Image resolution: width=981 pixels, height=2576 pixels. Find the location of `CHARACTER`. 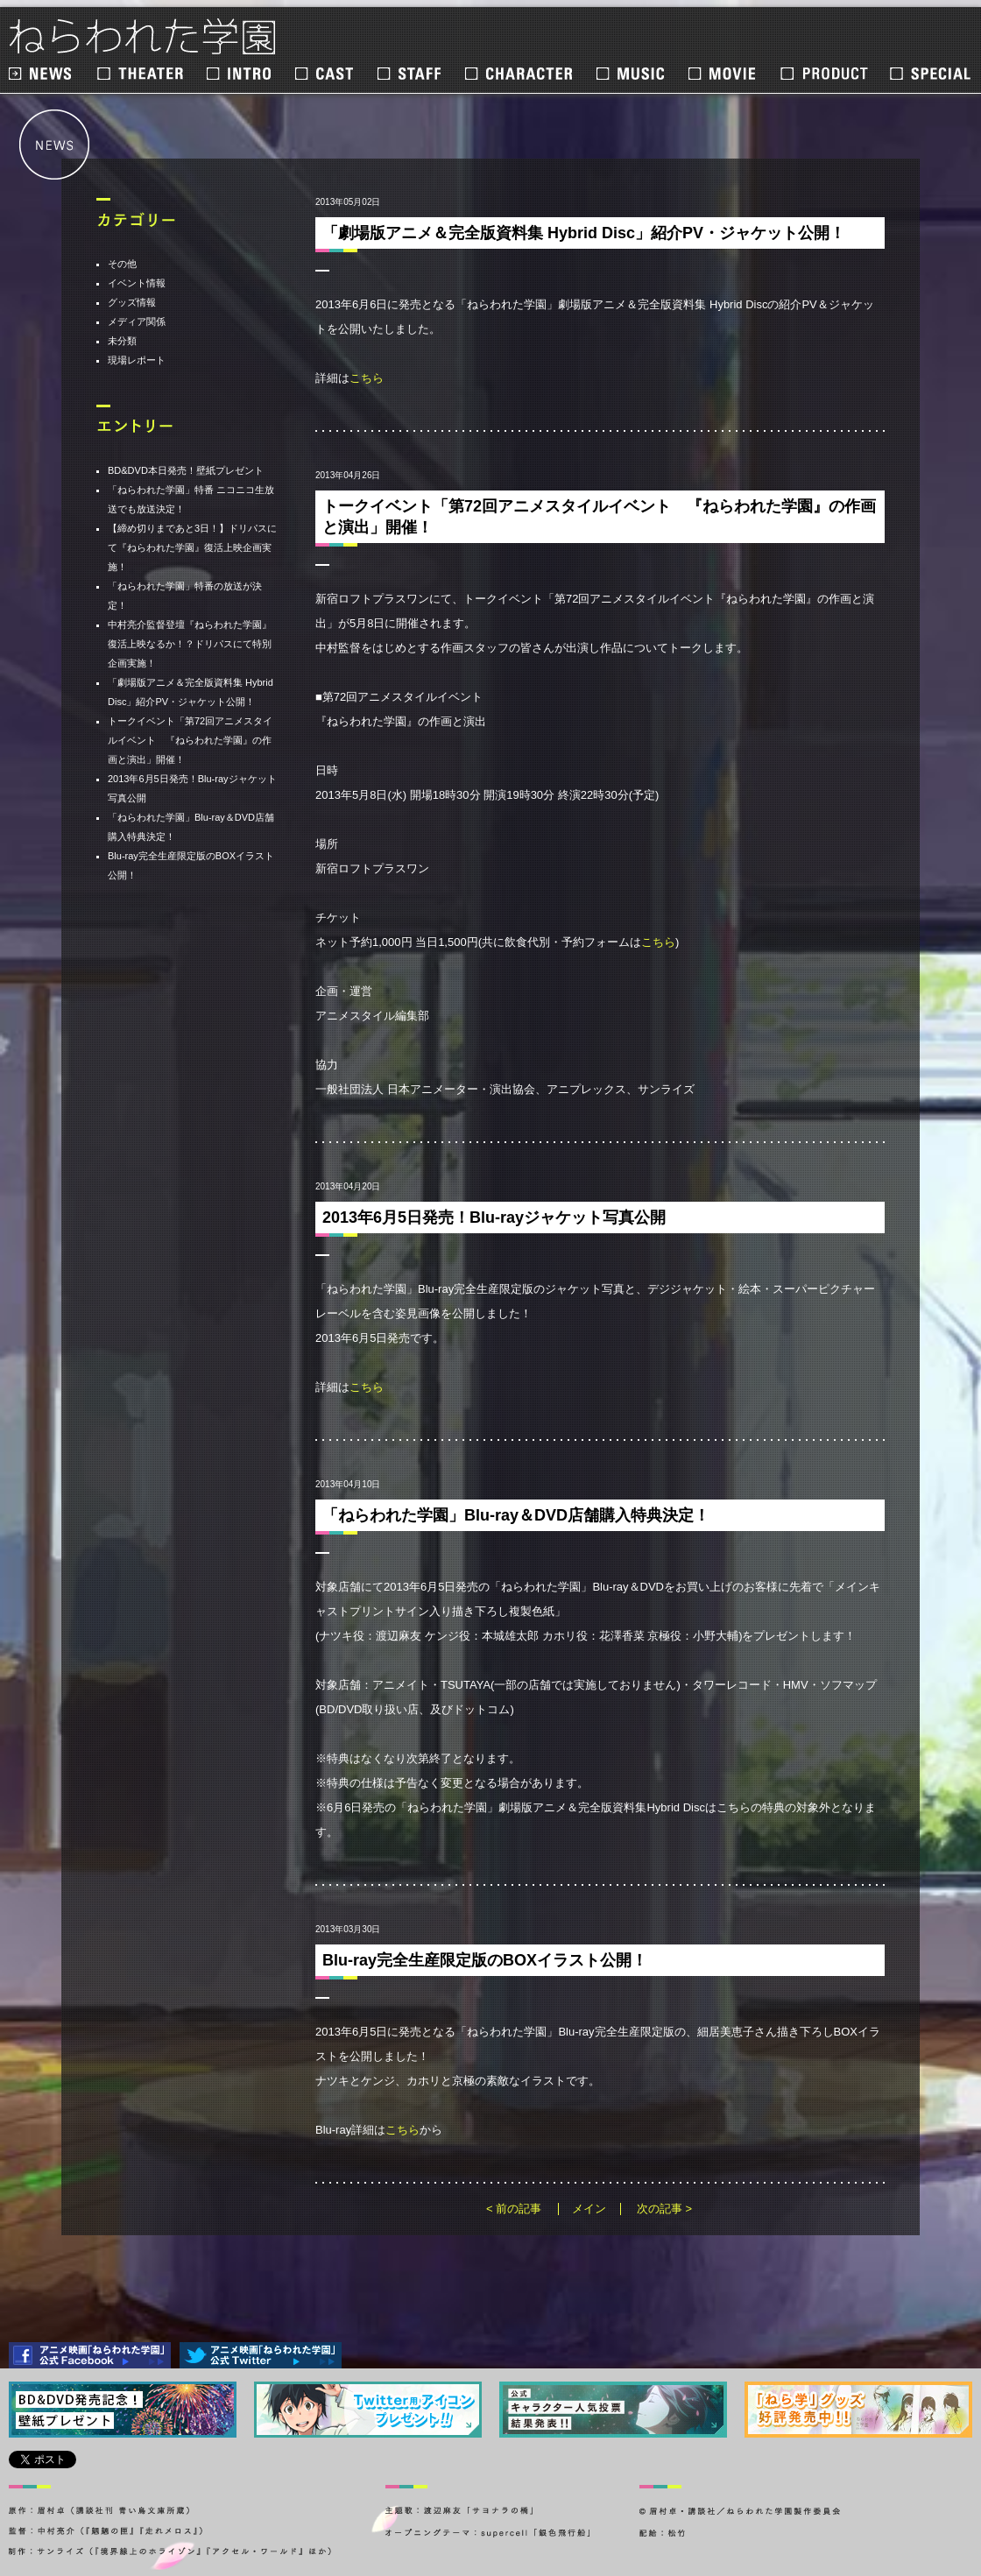

CHARACTER is located at coordinates (520, 73).